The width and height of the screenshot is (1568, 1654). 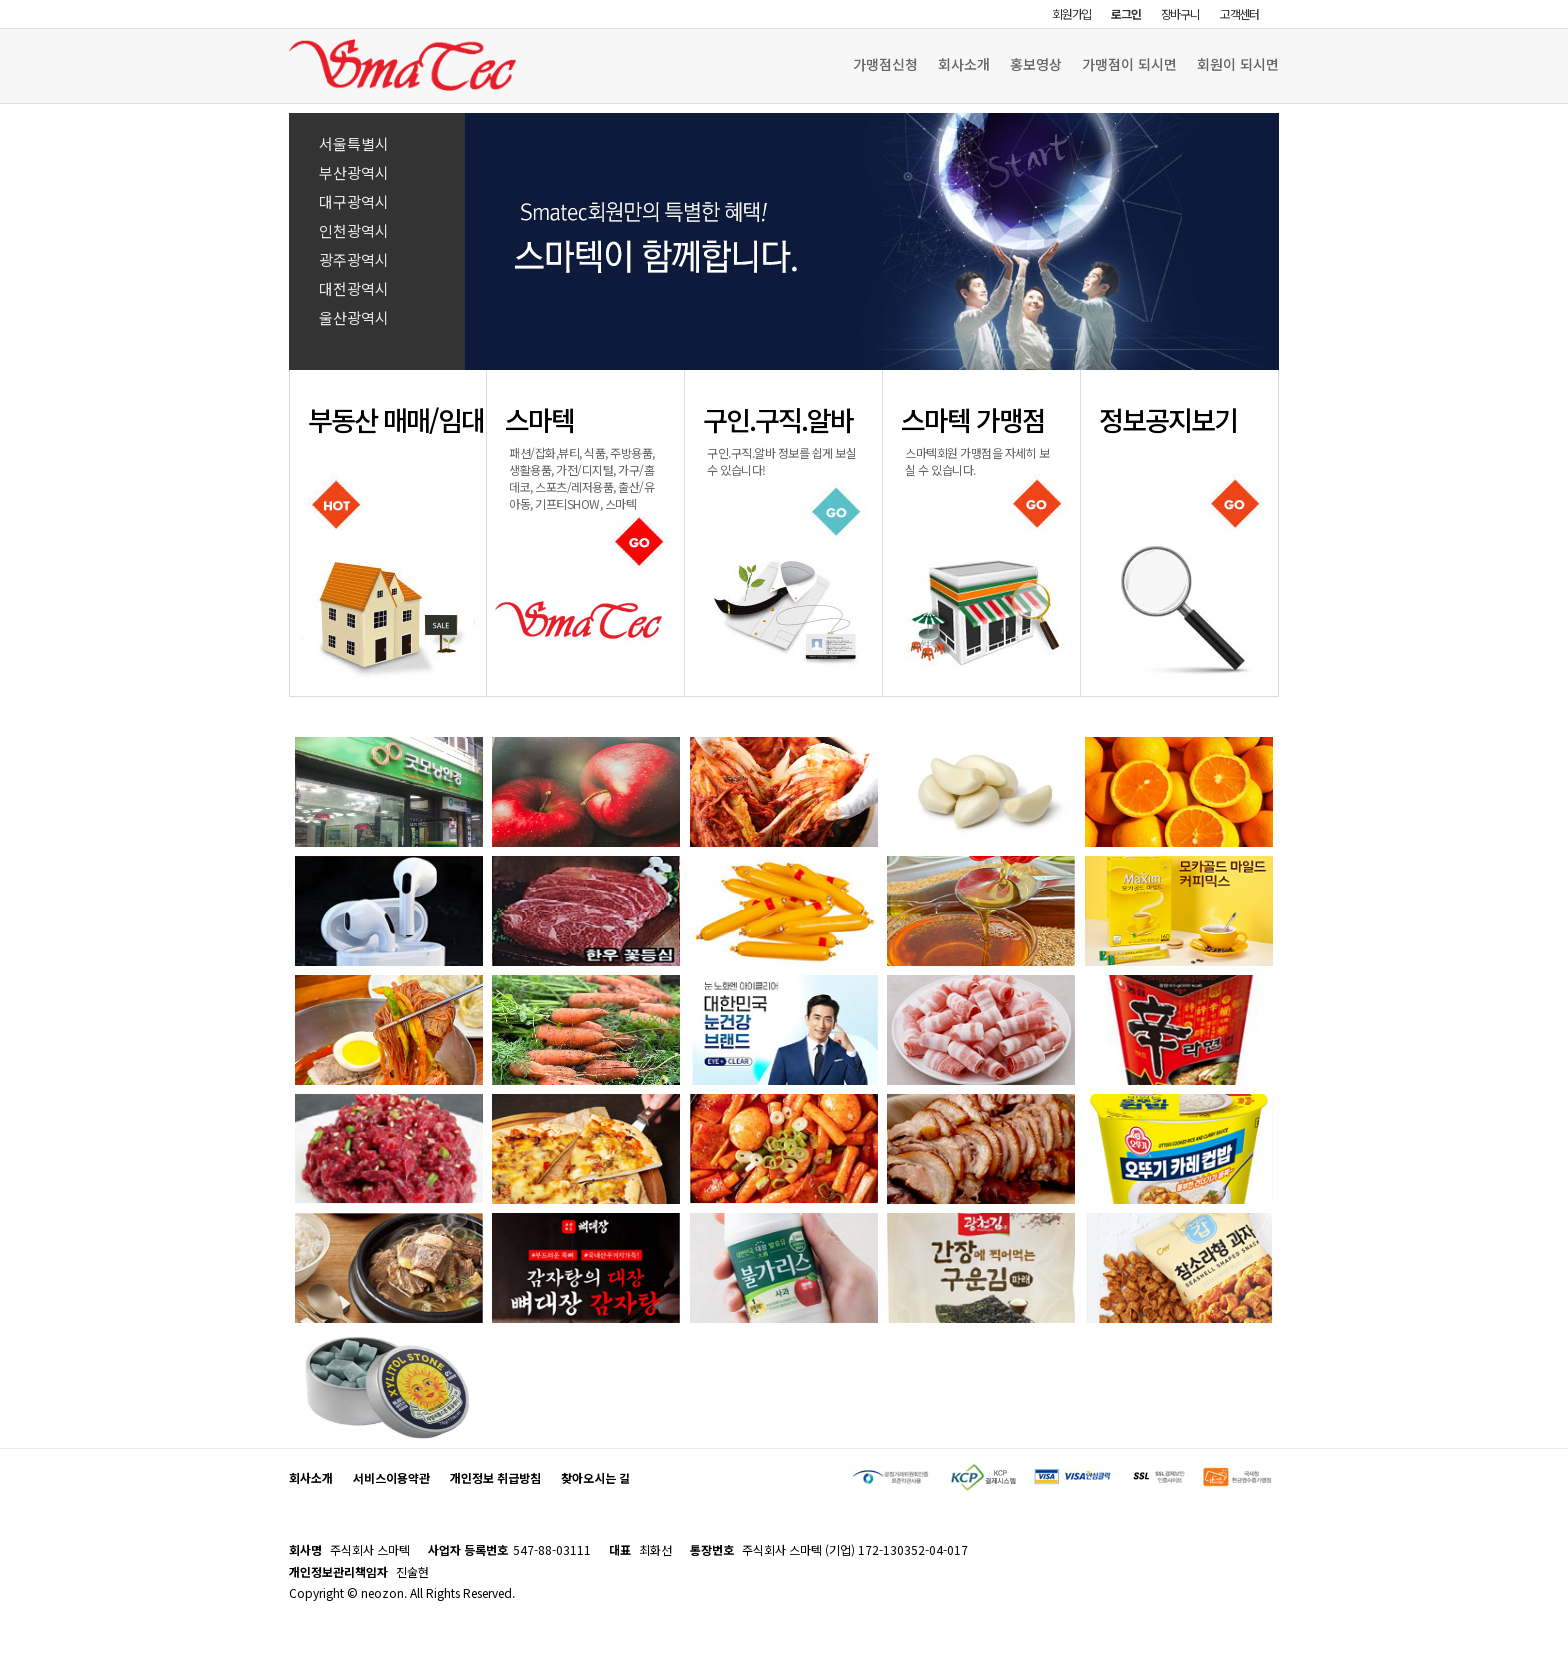 What do you see at coordinates (354, 172) in the screenshot?
I see `부산광역시` at bounding box center [354, 172].